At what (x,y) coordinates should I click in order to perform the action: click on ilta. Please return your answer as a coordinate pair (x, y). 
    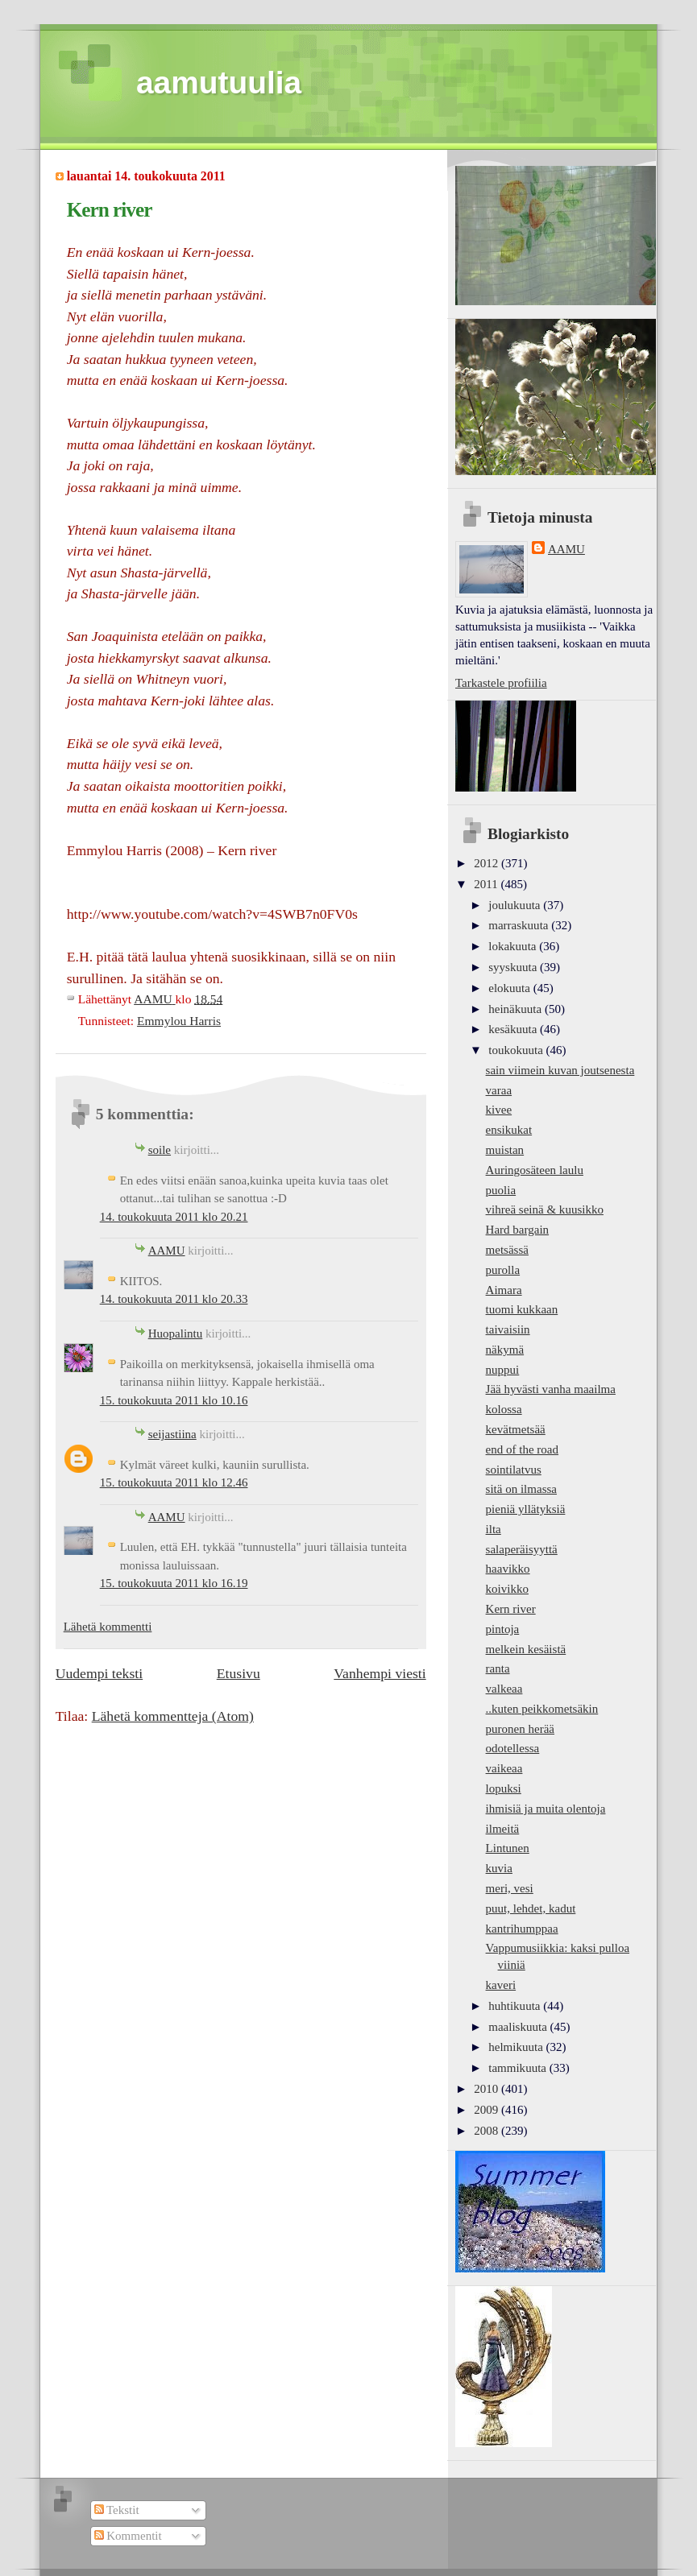
    Looking at the image, I should click on (493, 1529).